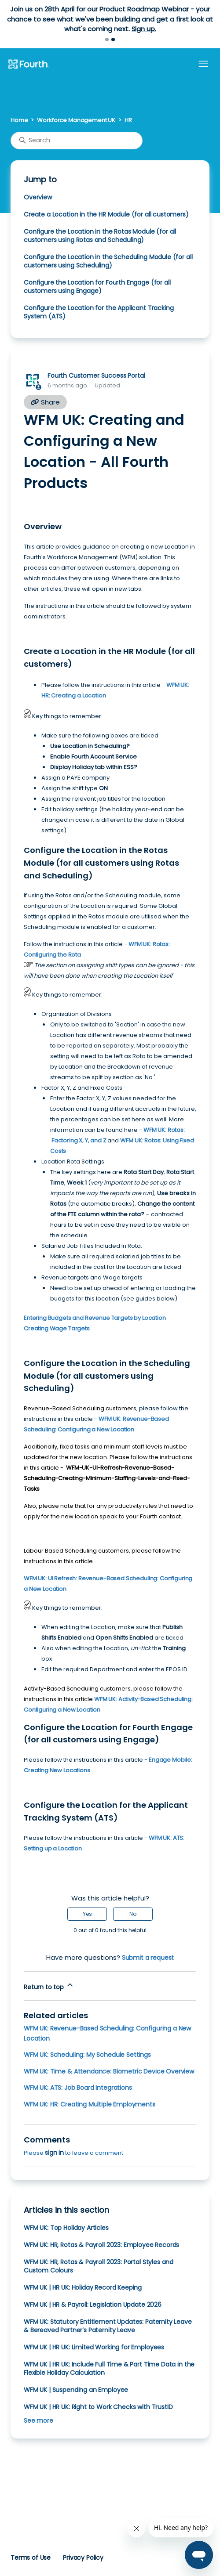 The height and width of the screenshot is (2576, 220). Describe the element at coordinates (97, 286) in the screenshot. I see `Configure the Location for Fourth Engage (for all customers using Engage)` at that location.